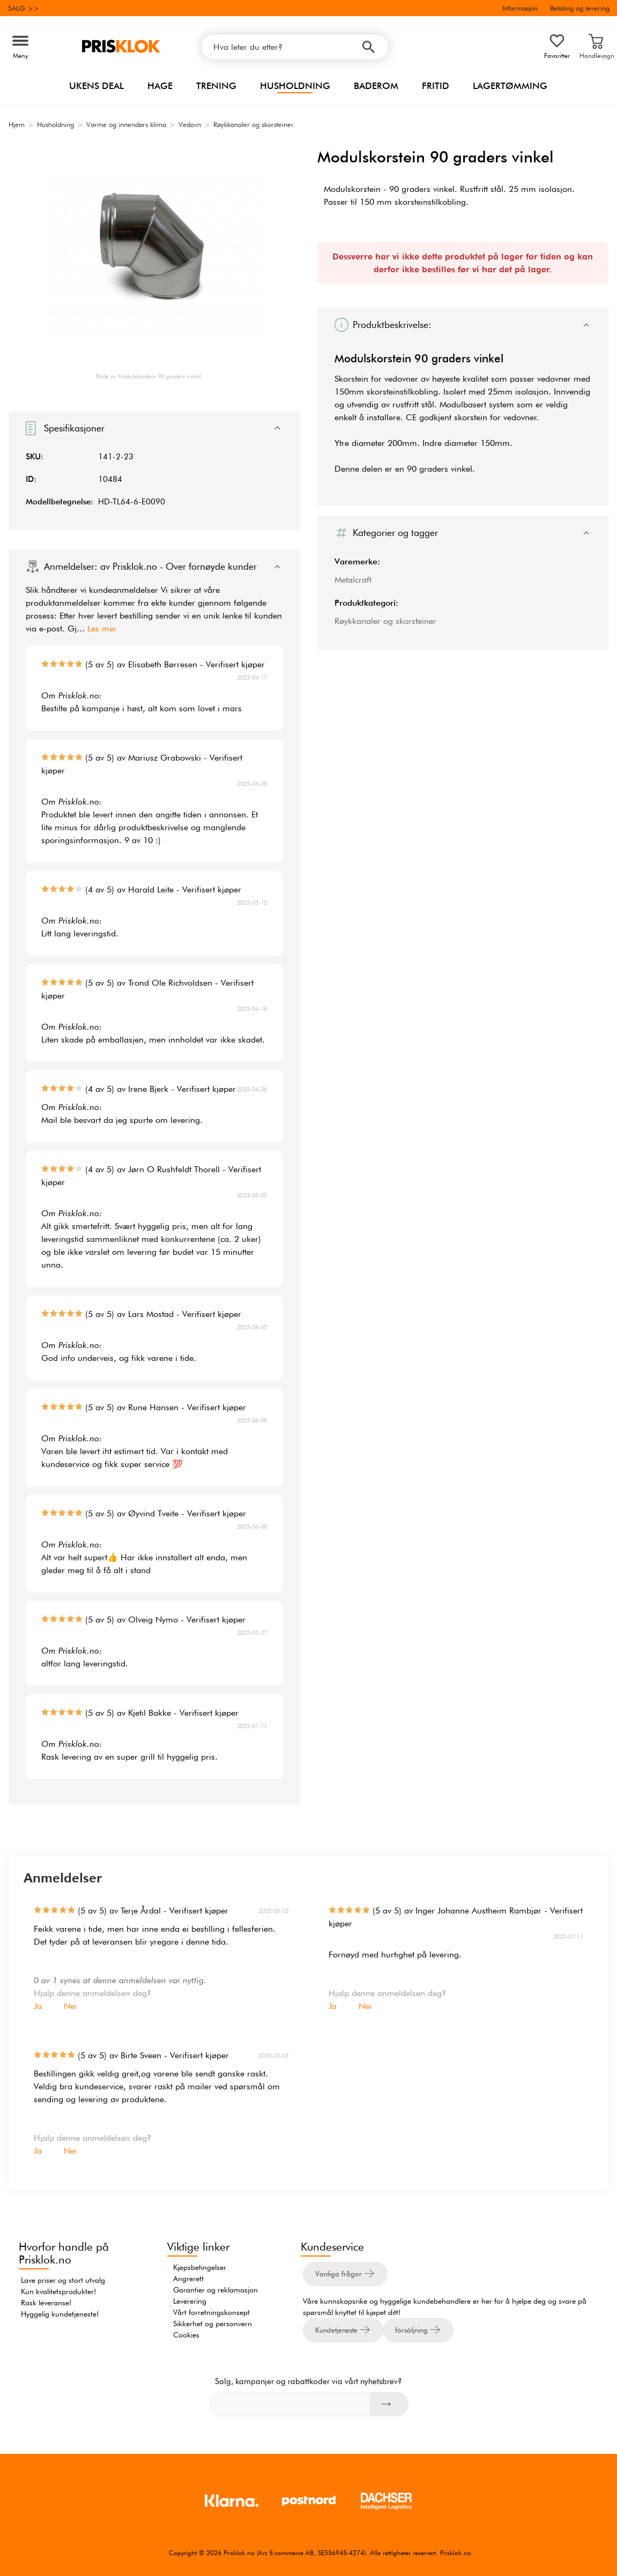  Describe the element at coordinates (510, 85) in the screenshot. I see `Lagertømming` at that location.